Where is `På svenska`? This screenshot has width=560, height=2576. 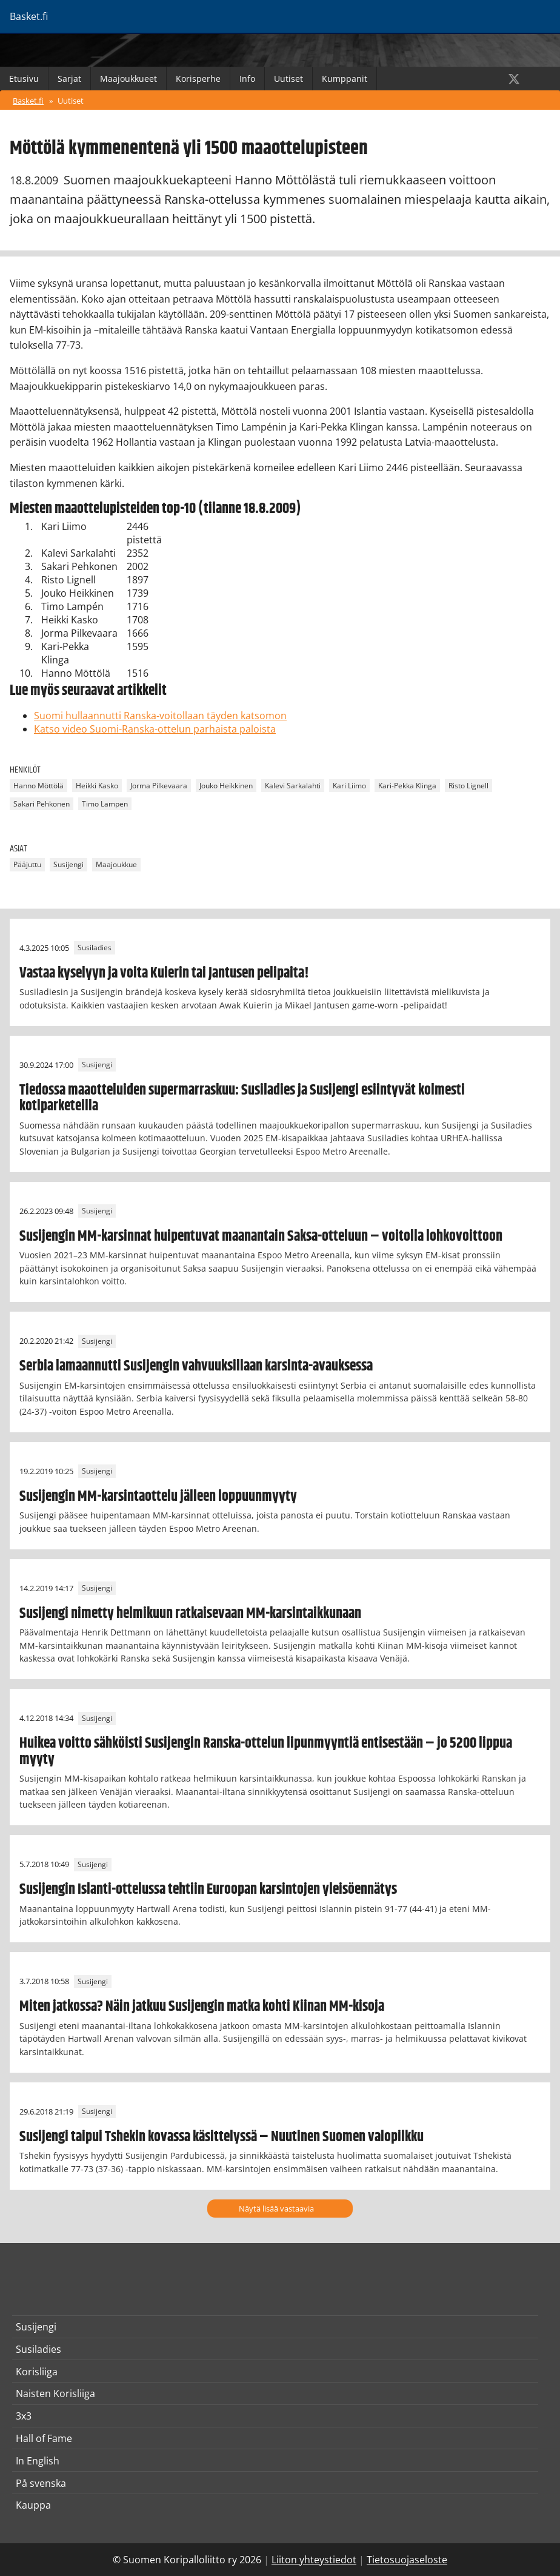 På svenska is located at coordinates (41, 2483).